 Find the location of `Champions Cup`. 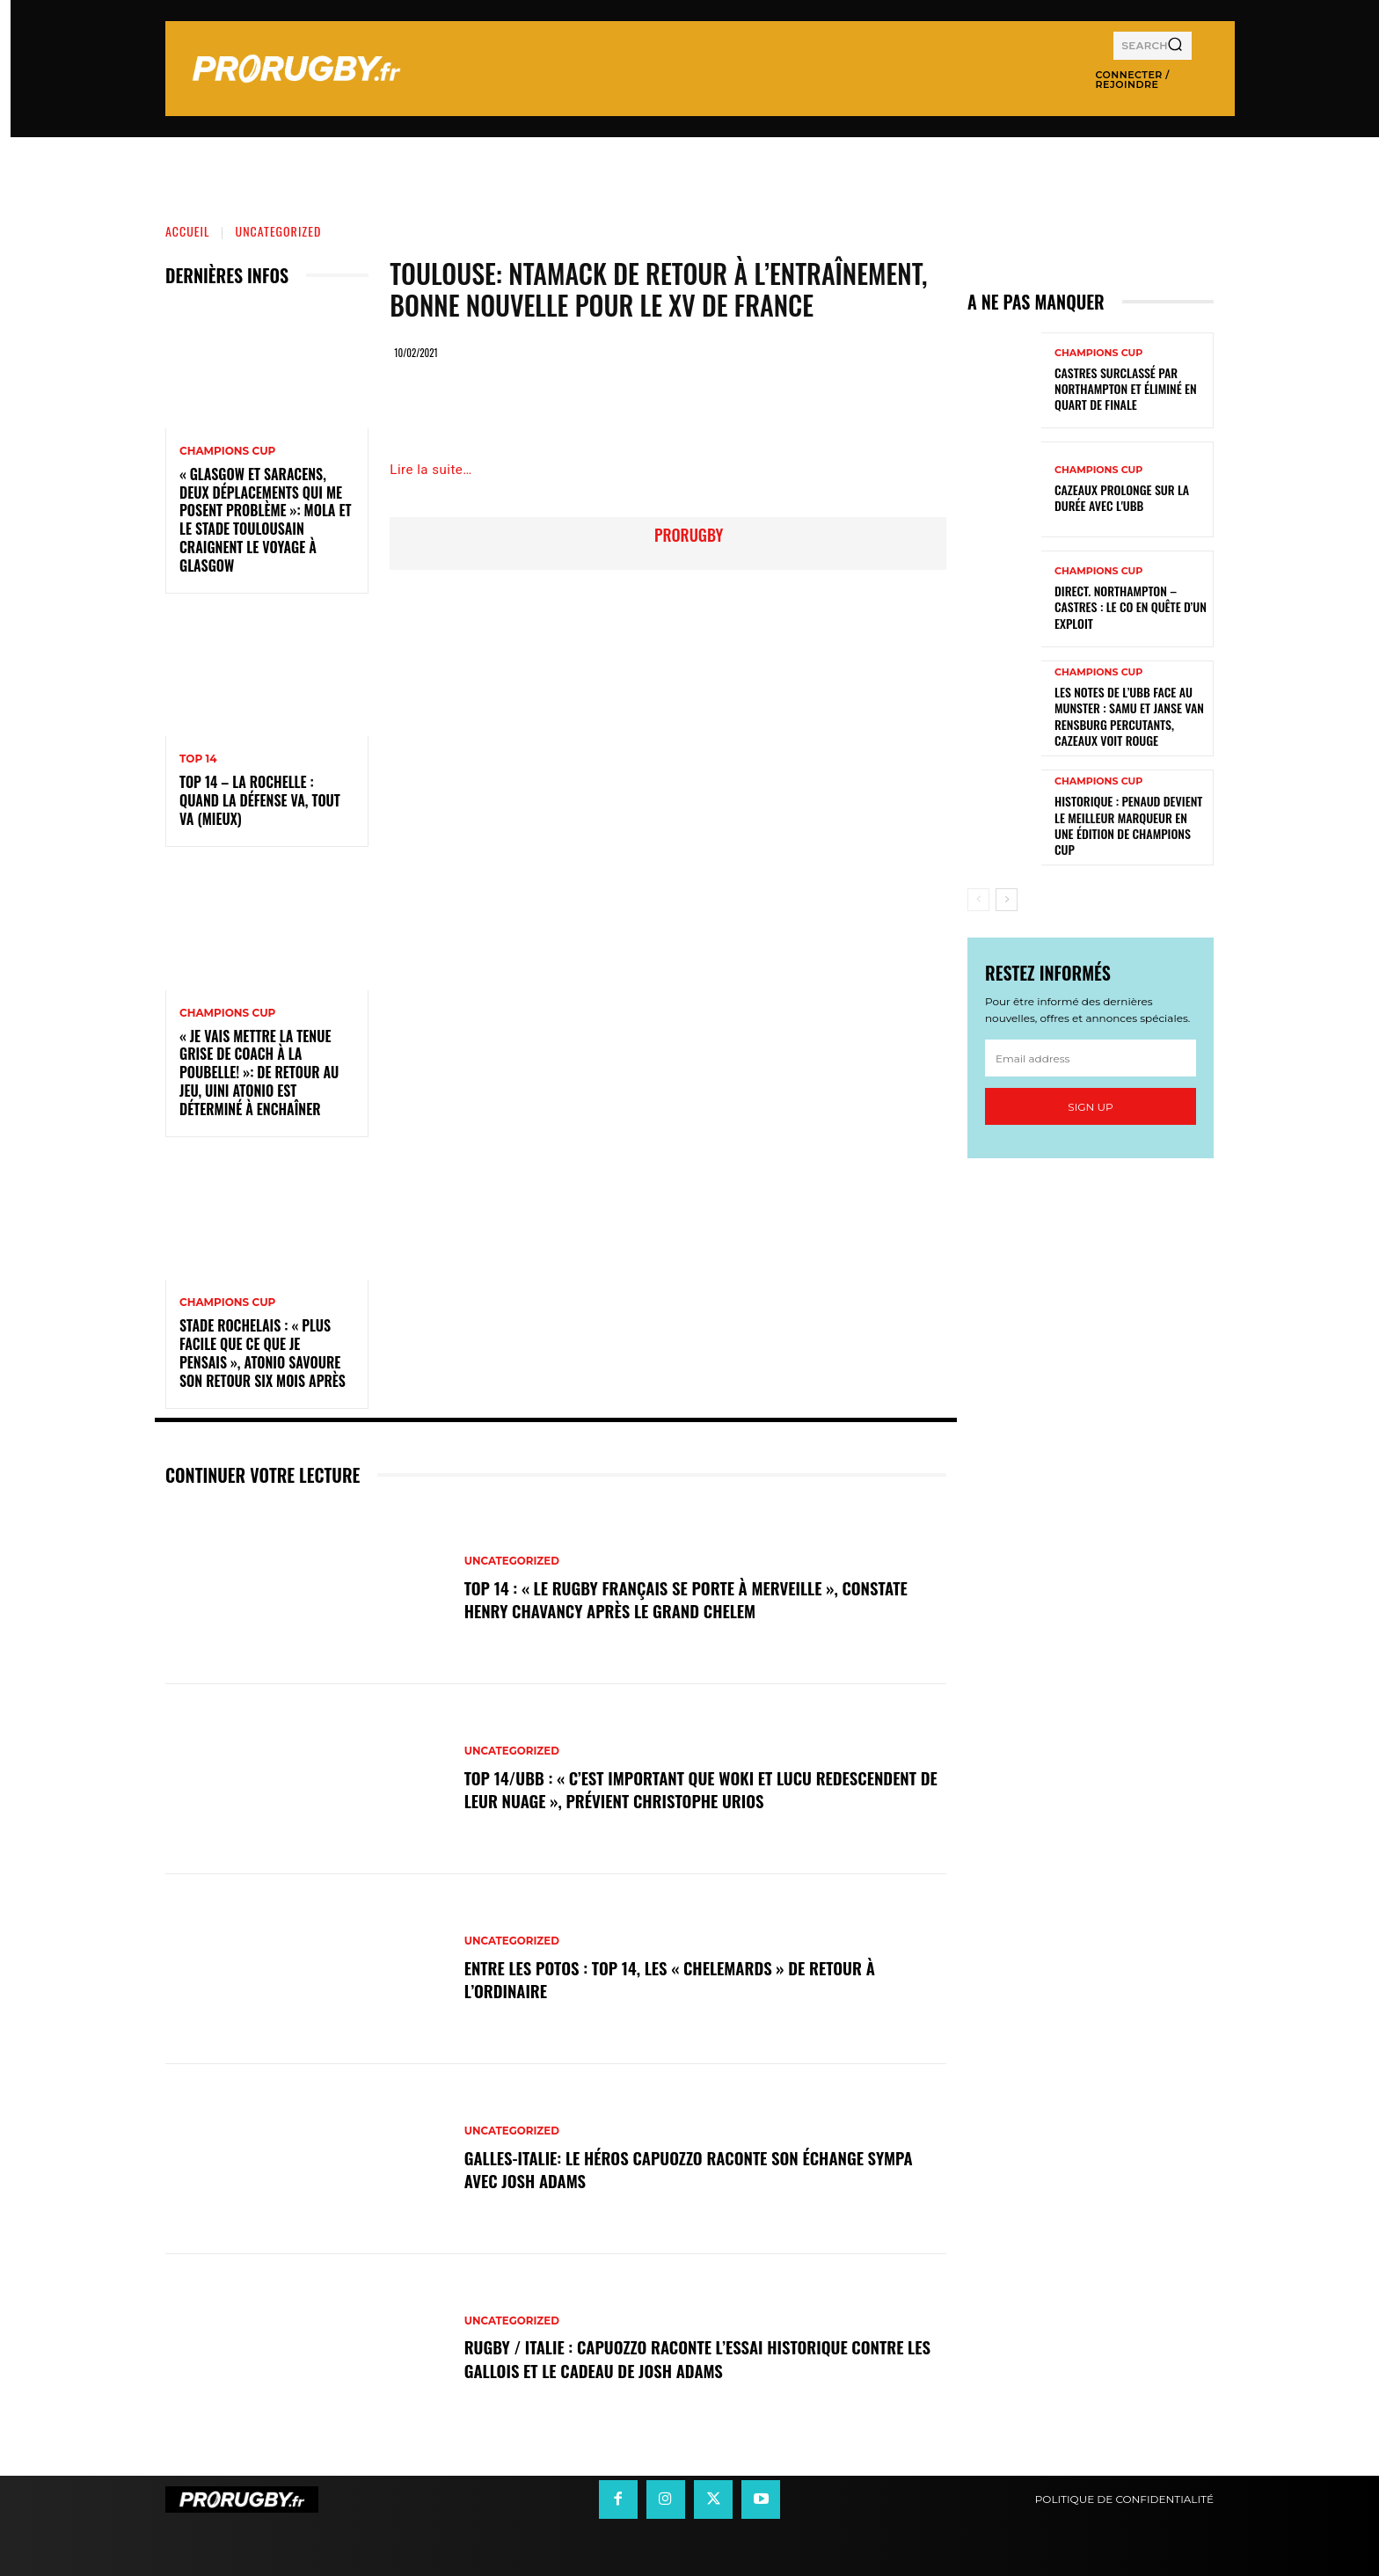

Champions Cup is located at coordinates (227, 451).